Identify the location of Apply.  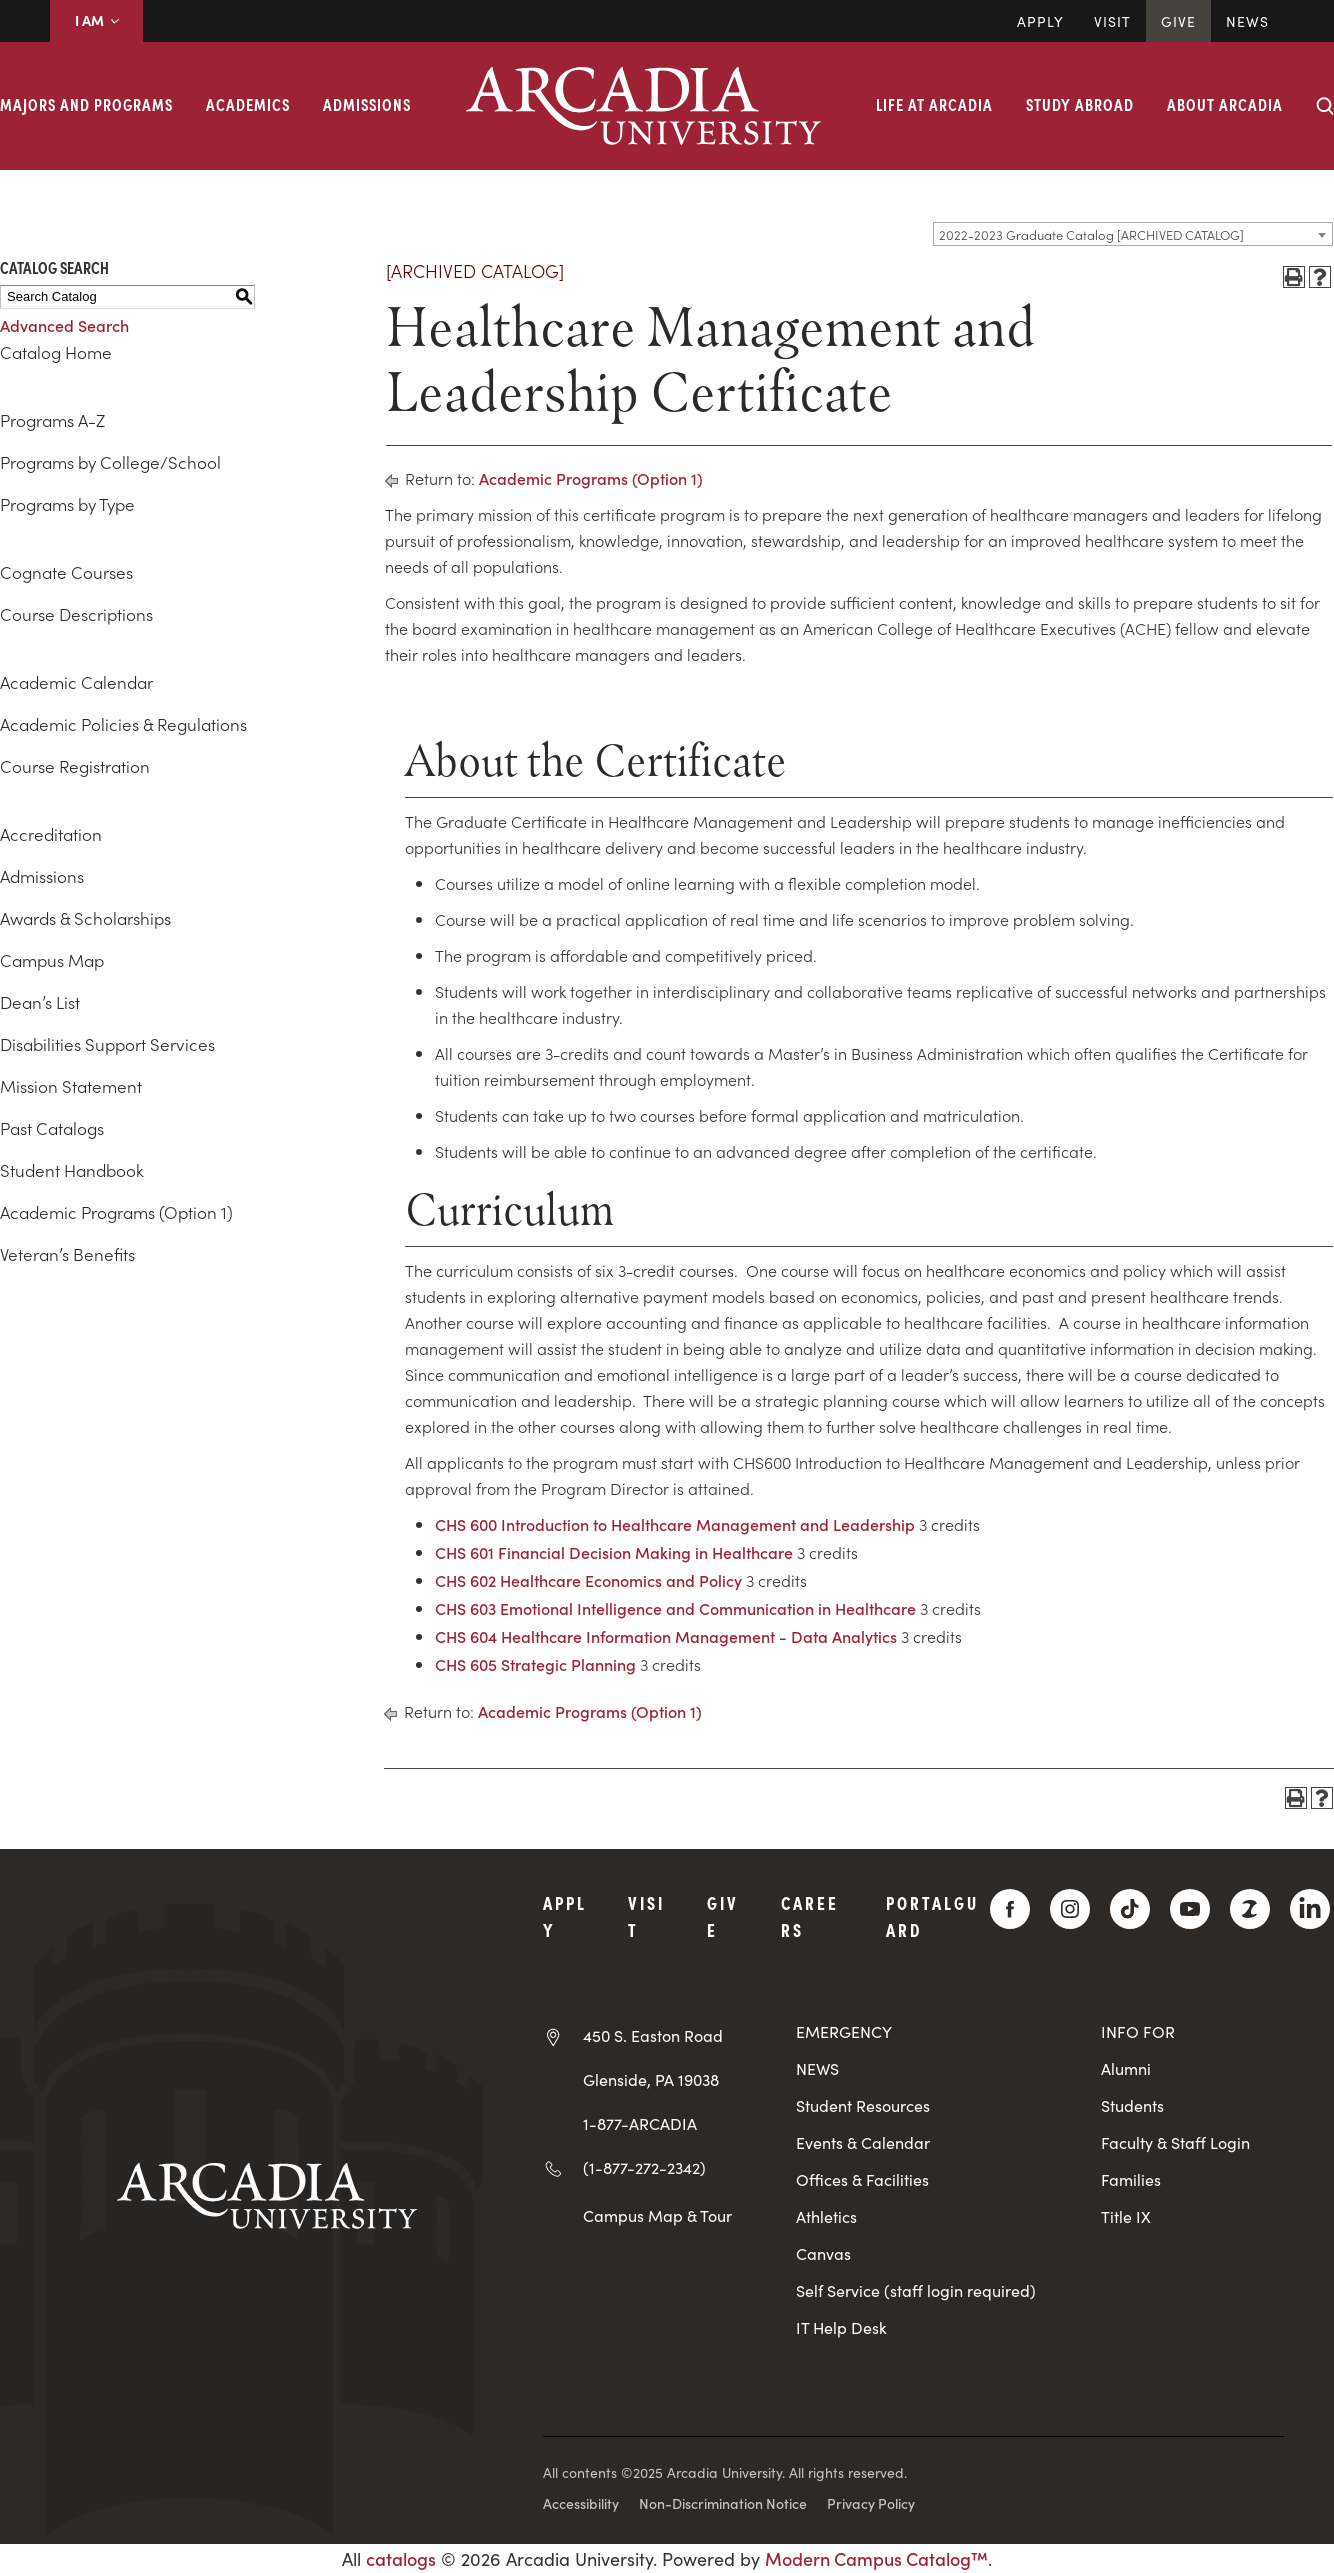
(1040, 21).